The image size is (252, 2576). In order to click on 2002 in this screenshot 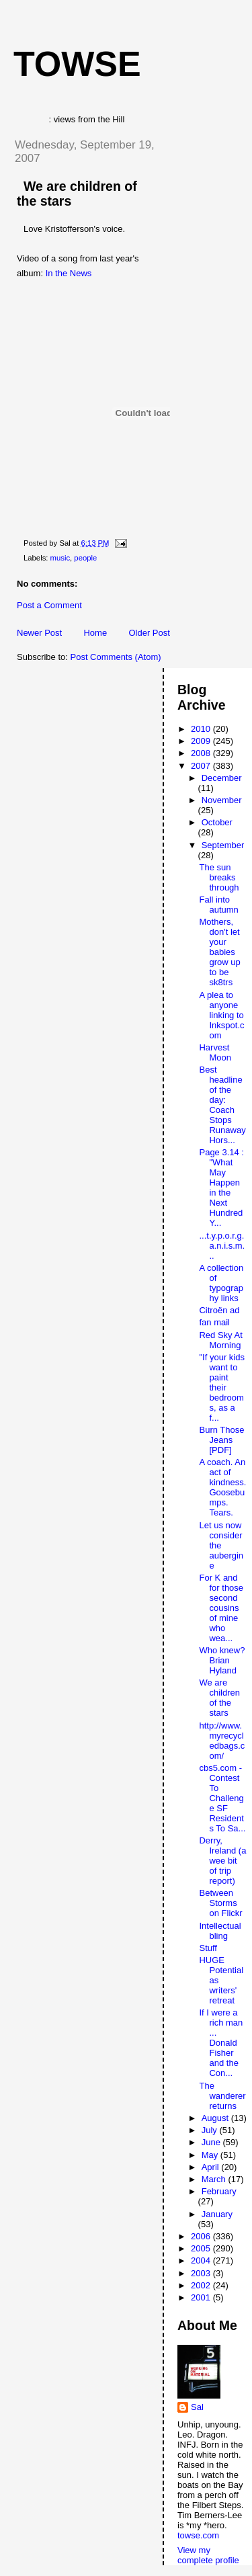, I will do `click(202, 2285)`.